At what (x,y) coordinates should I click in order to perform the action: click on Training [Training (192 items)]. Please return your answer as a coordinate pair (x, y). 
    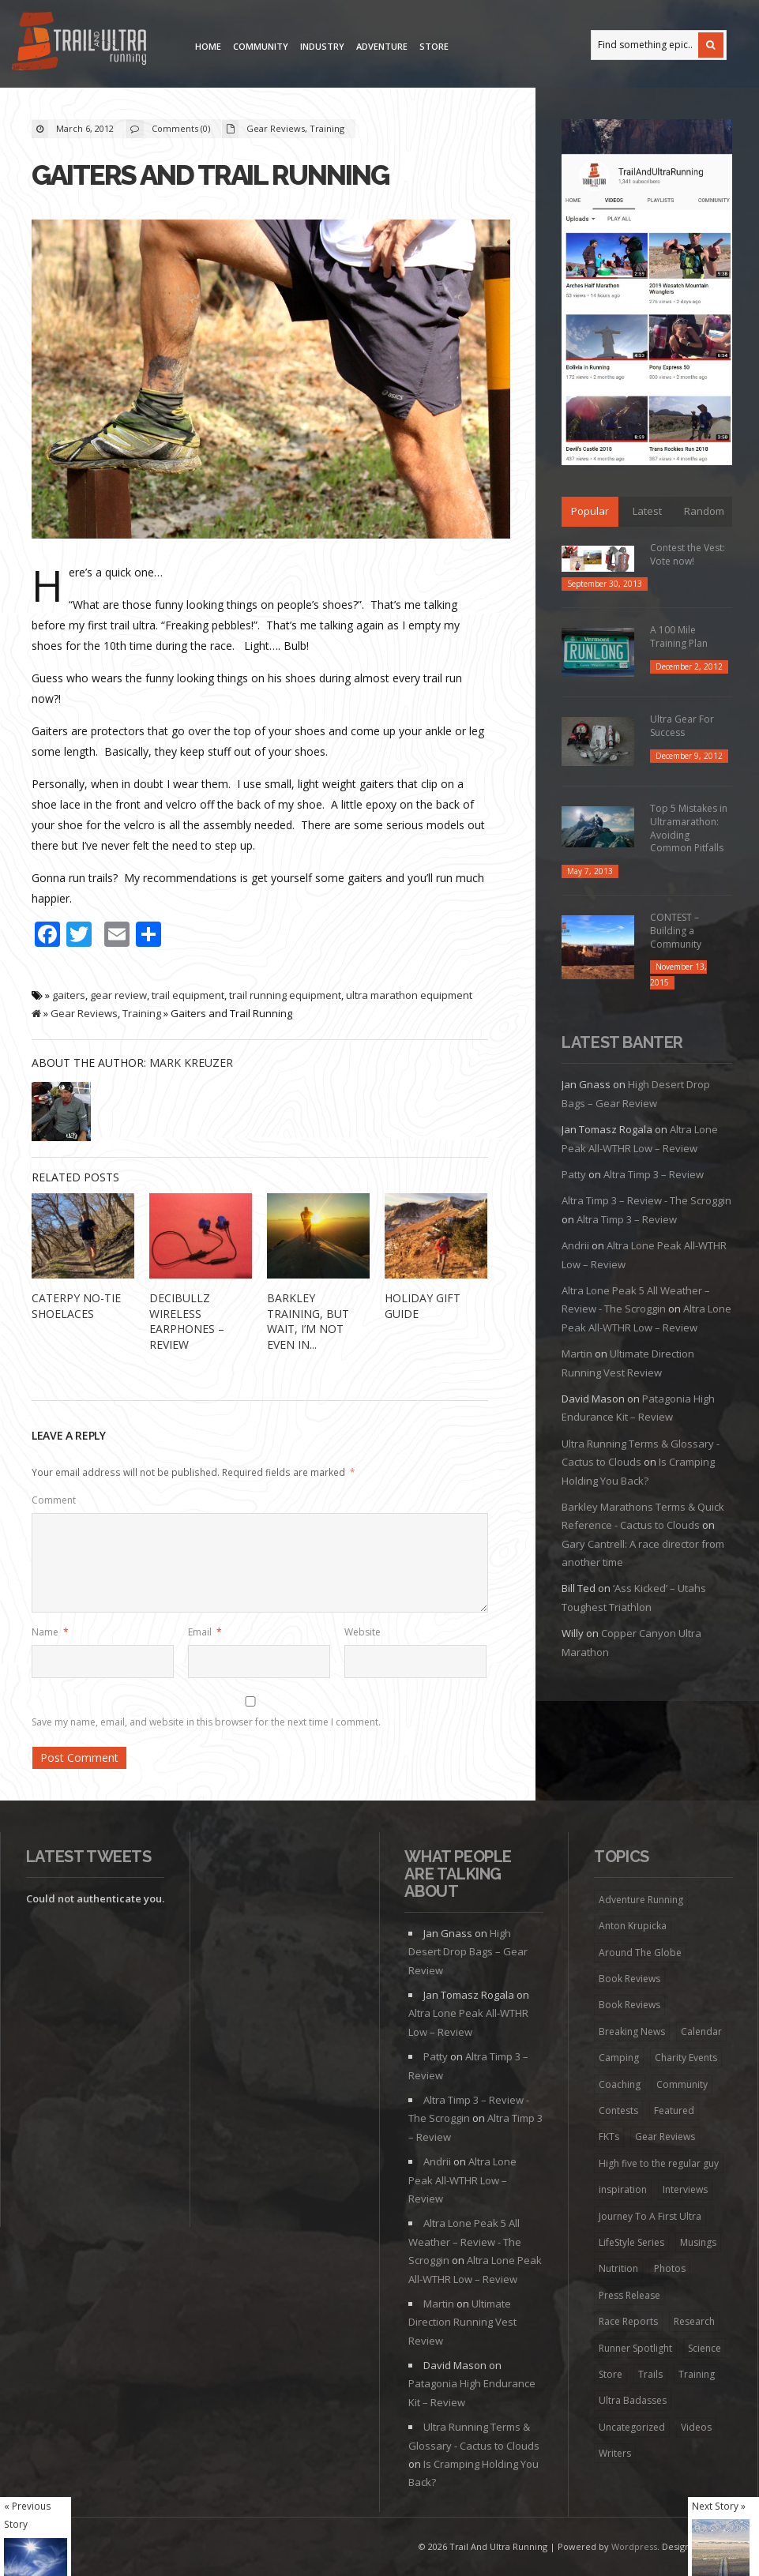
    Looking at the image, I should click on (696, 2374).